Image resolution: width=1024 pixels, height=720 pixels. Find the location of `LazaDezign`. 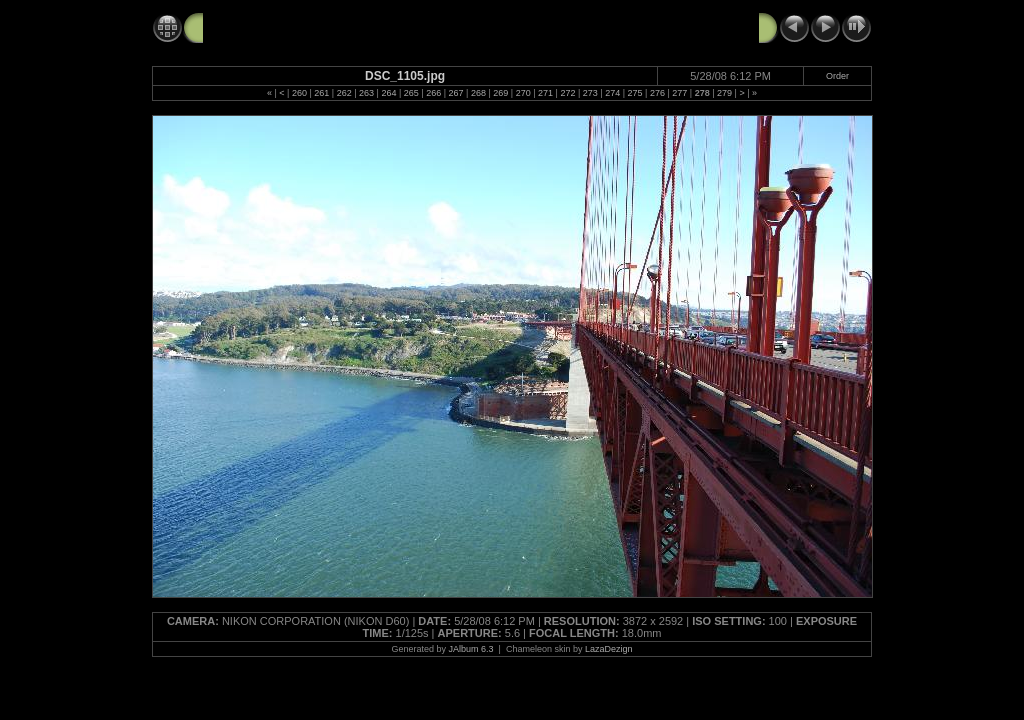

LazaDezign is located at coordinates (609, 649).